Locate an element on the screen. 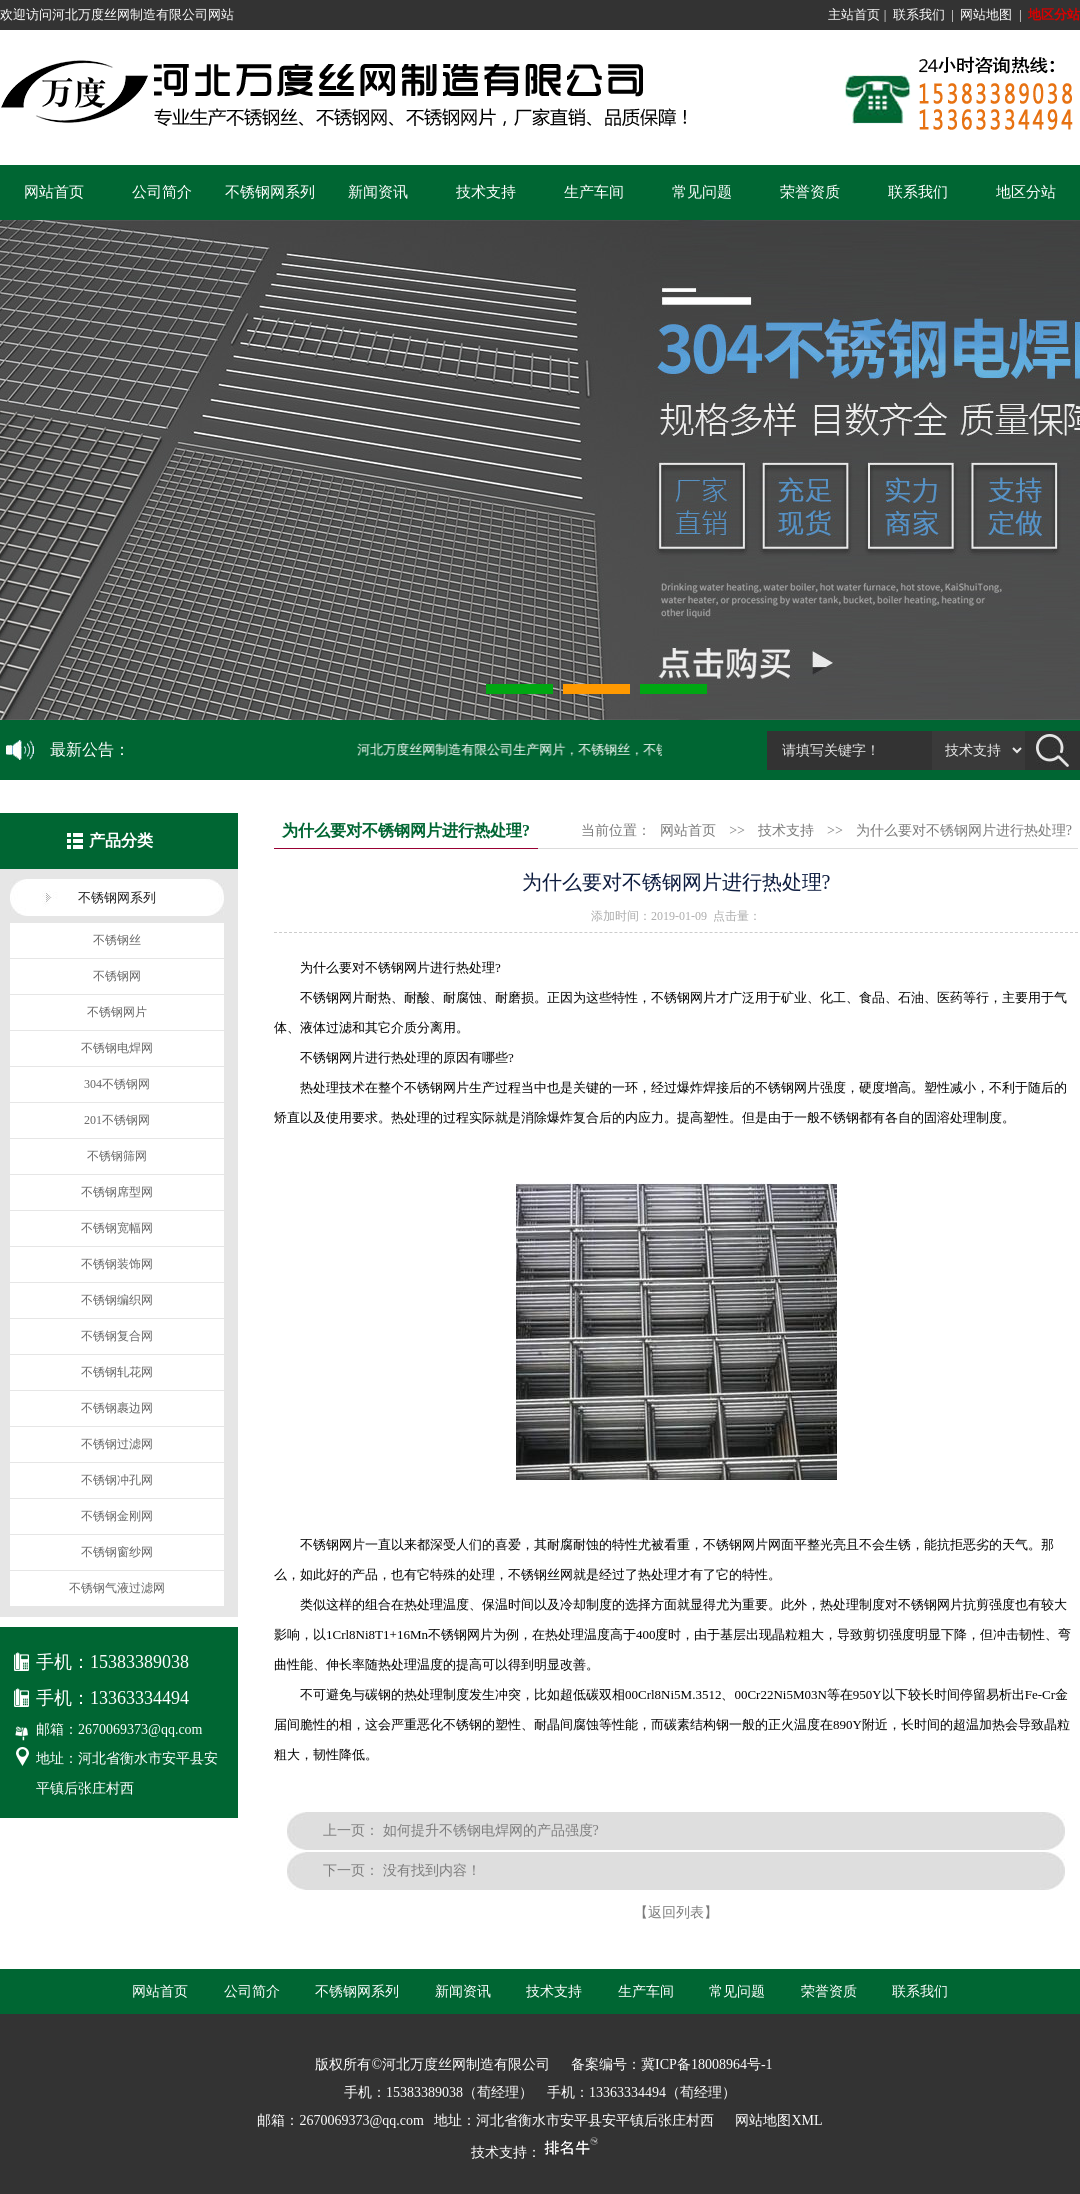  生产车间 is located at coordinates (594, 192).